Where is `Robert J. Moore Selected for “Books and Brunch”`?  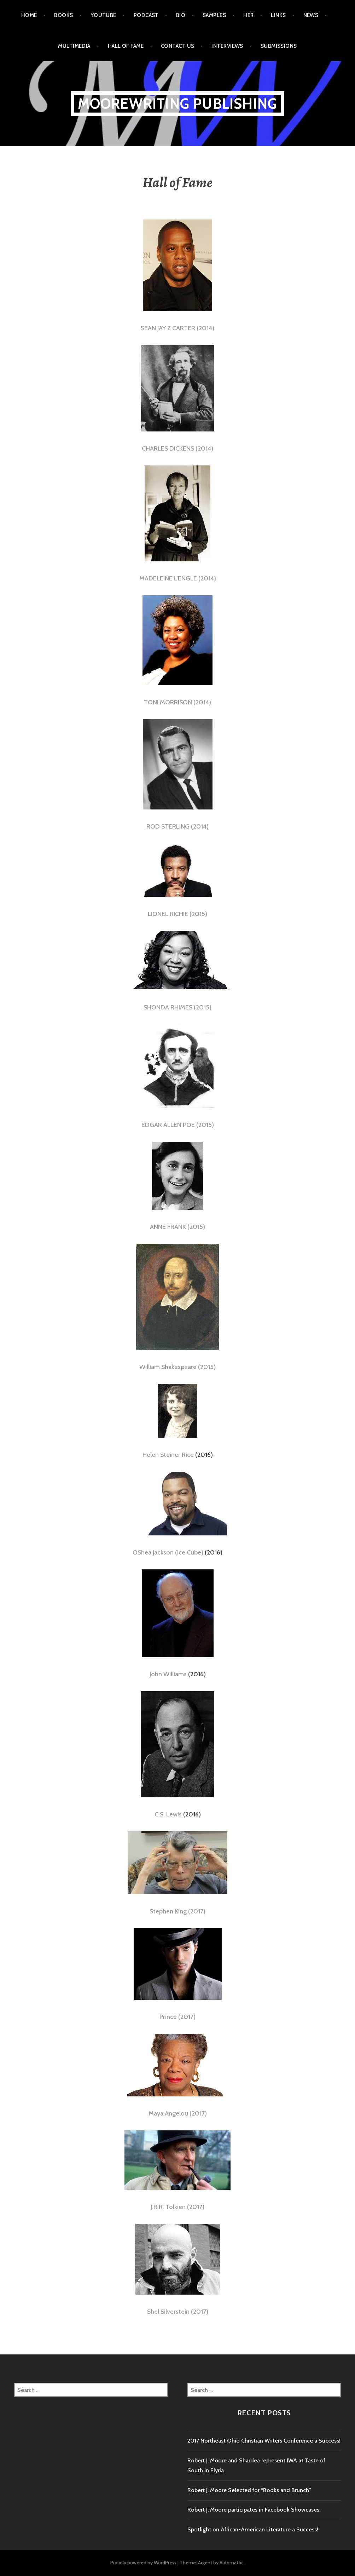 Robert J. Moore Selected for “Books and Brunch” is located at coordinates (249, 2490).